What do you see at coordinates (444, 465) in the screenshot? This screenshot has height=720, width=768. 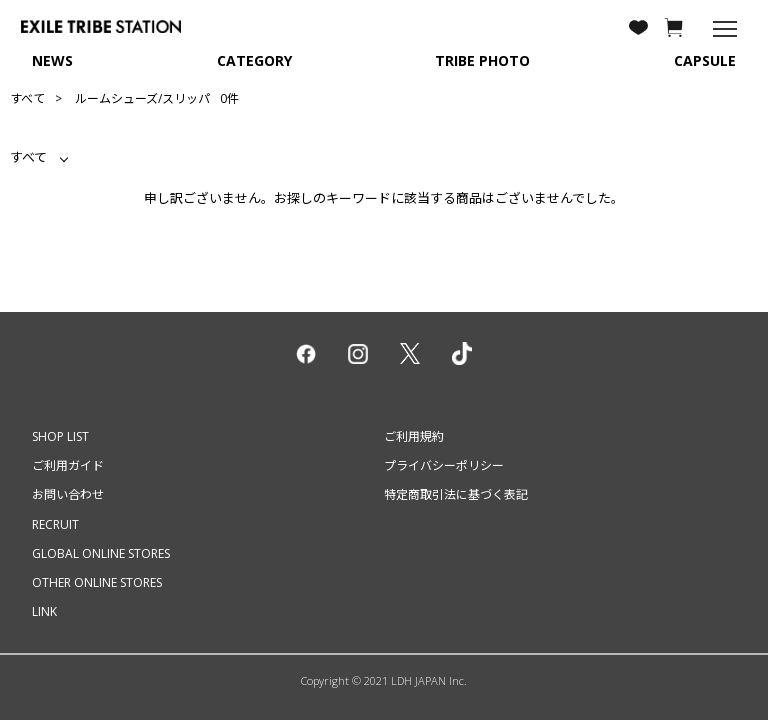 I see `プライバシーポリシー` at bounding box center [444, 465].